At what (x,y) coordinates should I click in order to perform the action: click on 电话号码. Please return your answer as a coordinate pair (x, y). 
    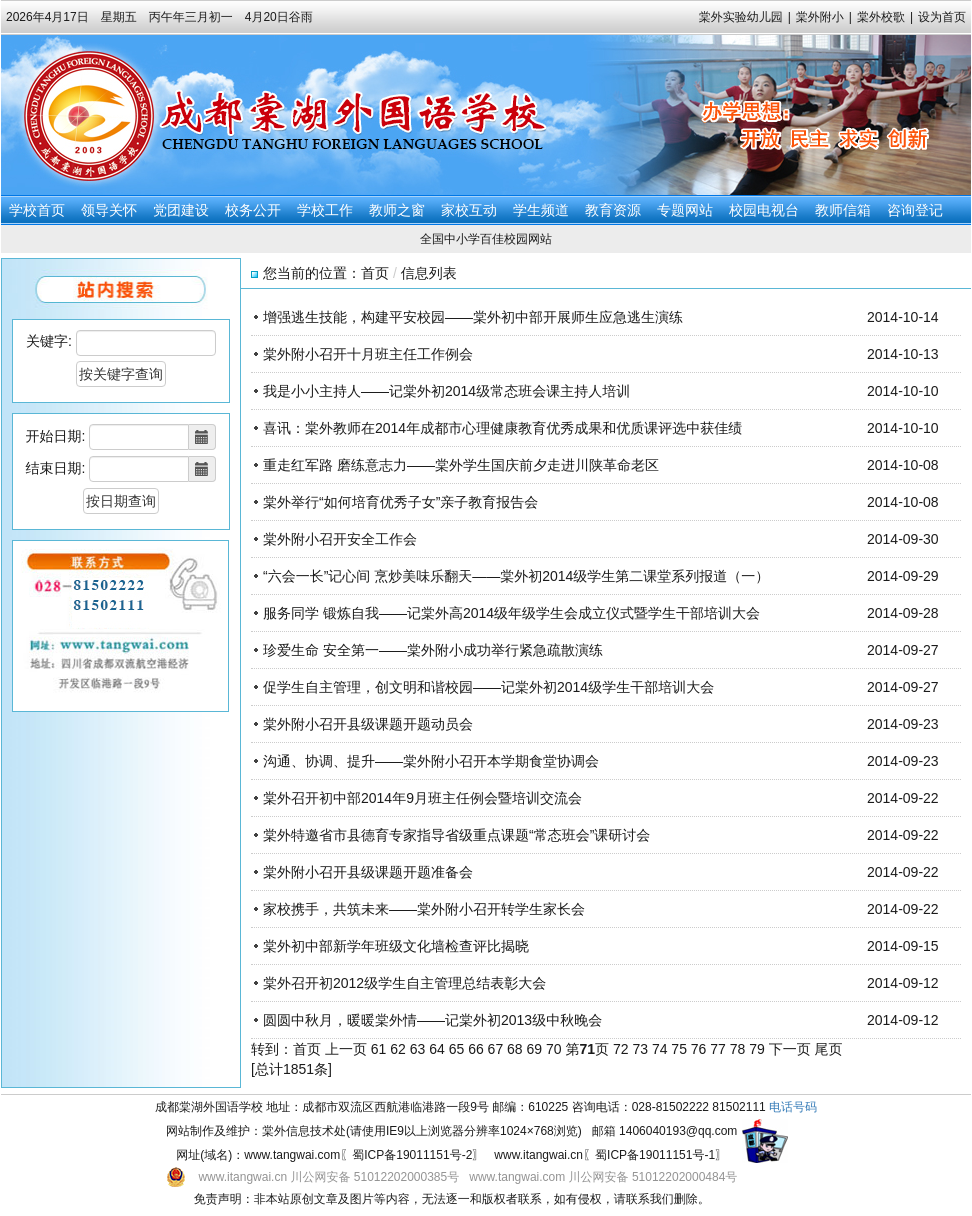
    Looking at the image, I should click on (793, 1107).